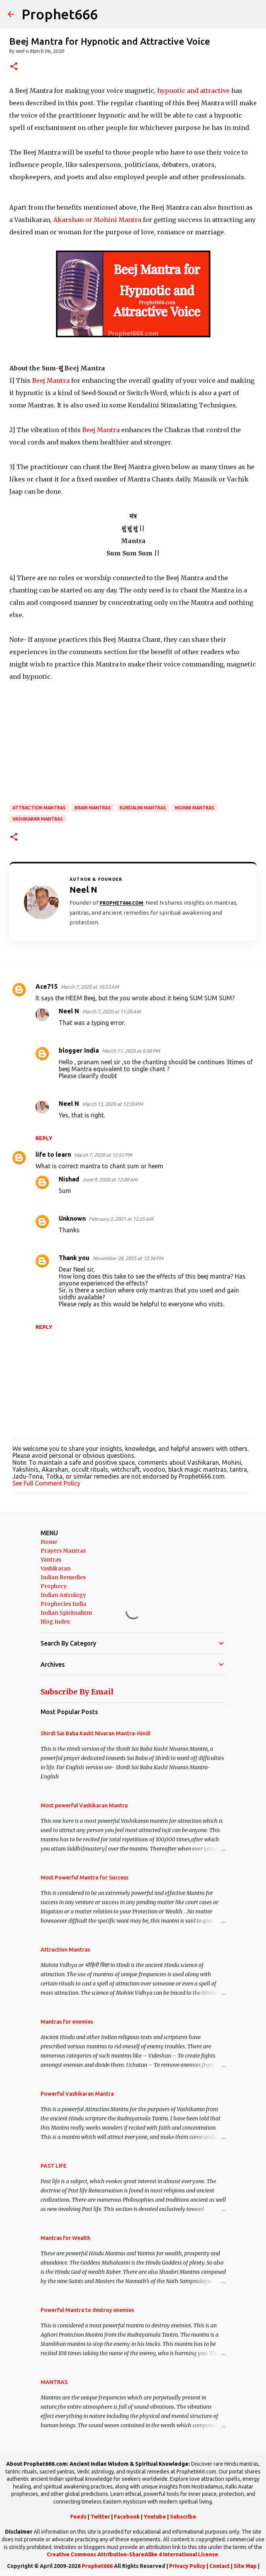  Describe the element at coordinates (121, 902) in the screenshot. I see `Prophet666.com` at that location.